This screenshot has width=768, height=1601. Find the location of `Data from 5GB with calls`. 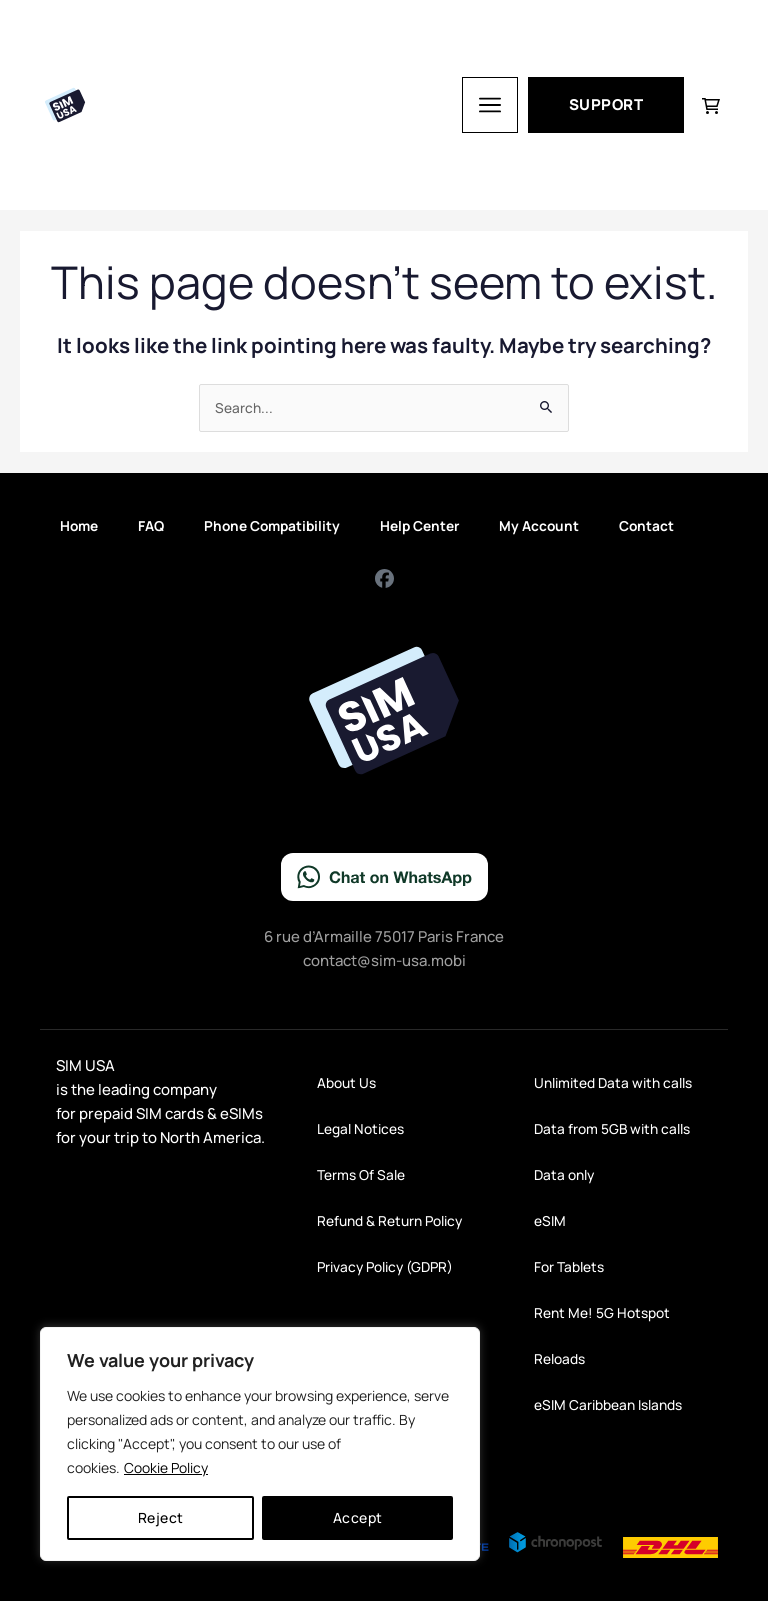

Data from 5GB with calls is located at coordinates (612, 1128).